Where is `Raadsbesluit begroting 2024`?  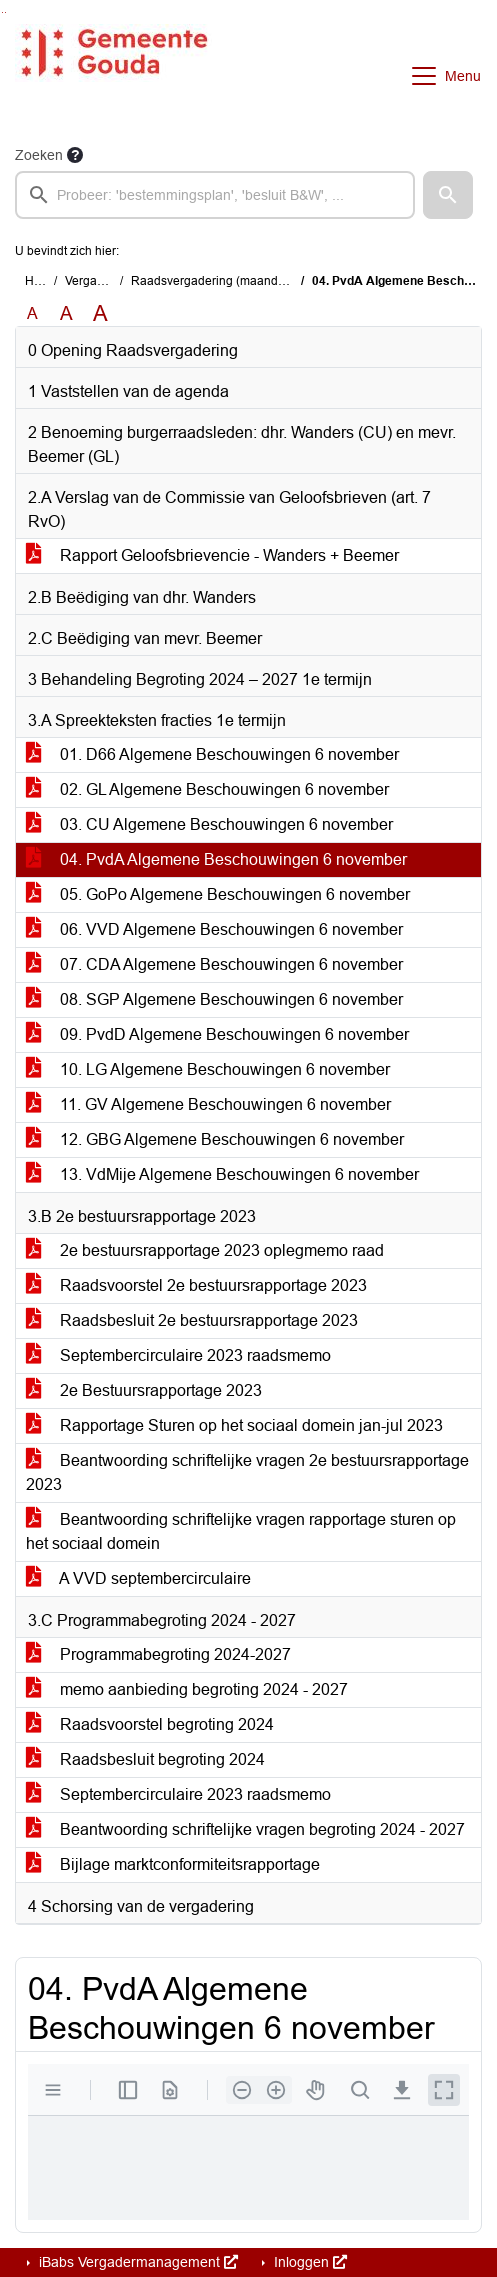 Raadsbesluit begroting 2024 is located at coordinates (145, 1759).